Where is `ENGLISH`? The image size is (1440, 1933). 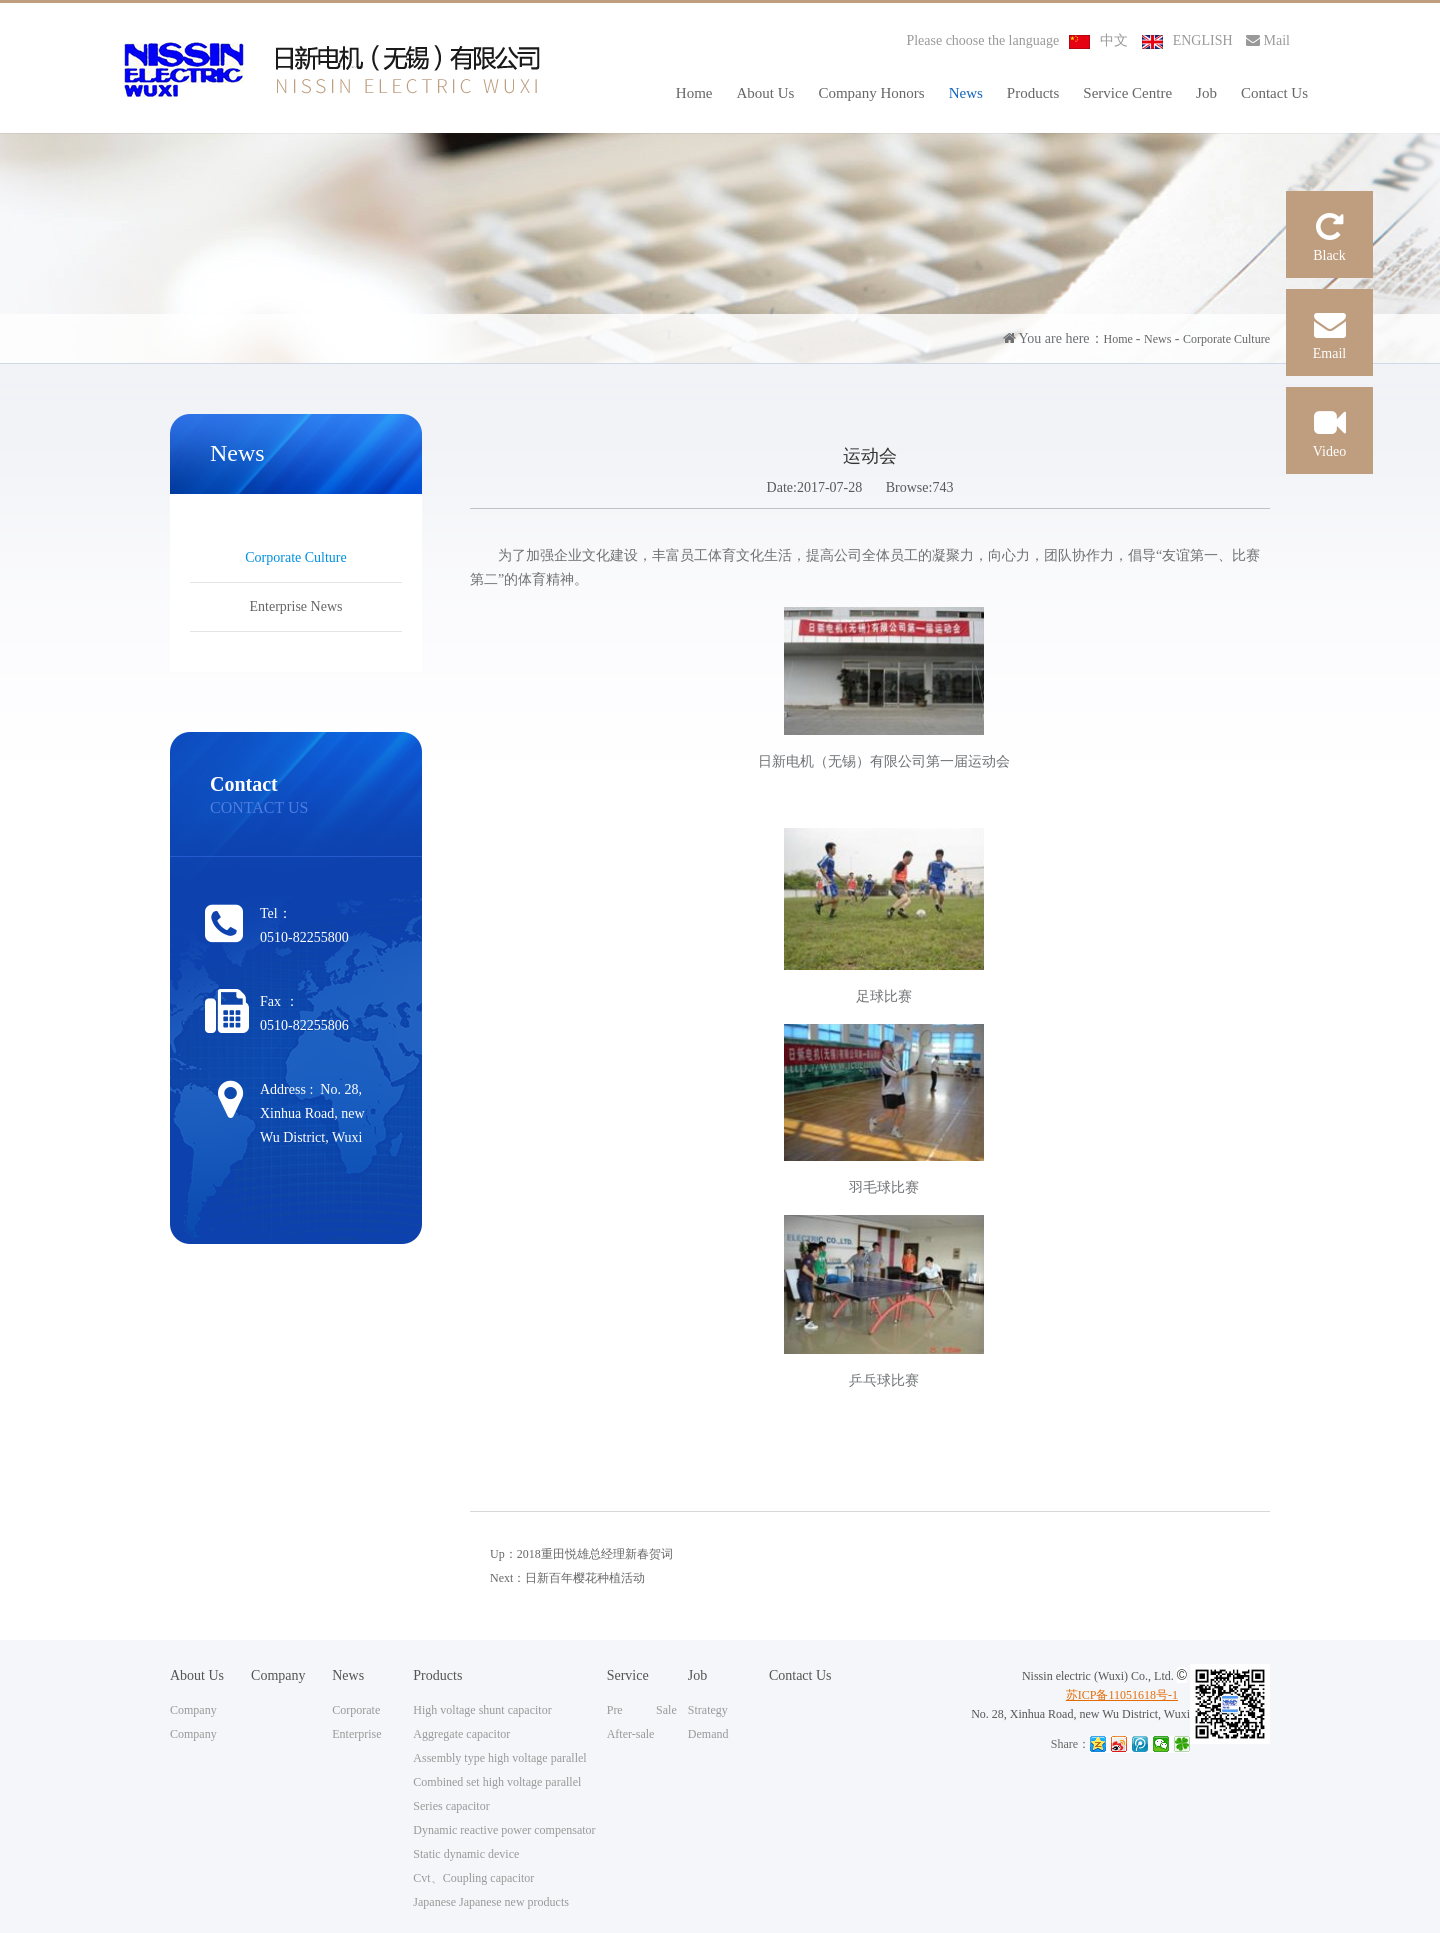
ENGLISH is located at coordinates (1187, 40).